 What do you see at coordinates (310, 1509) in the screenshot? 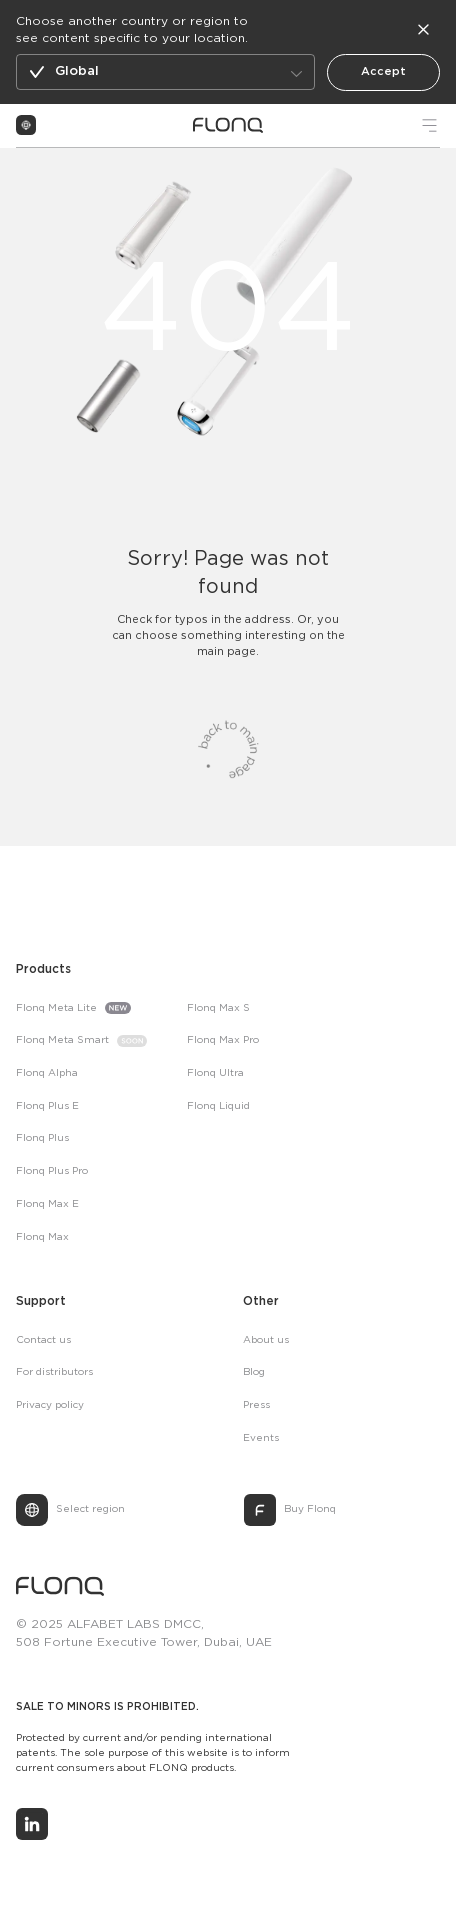
I see `Buy Flonq` at bounding box center [310, 1509].